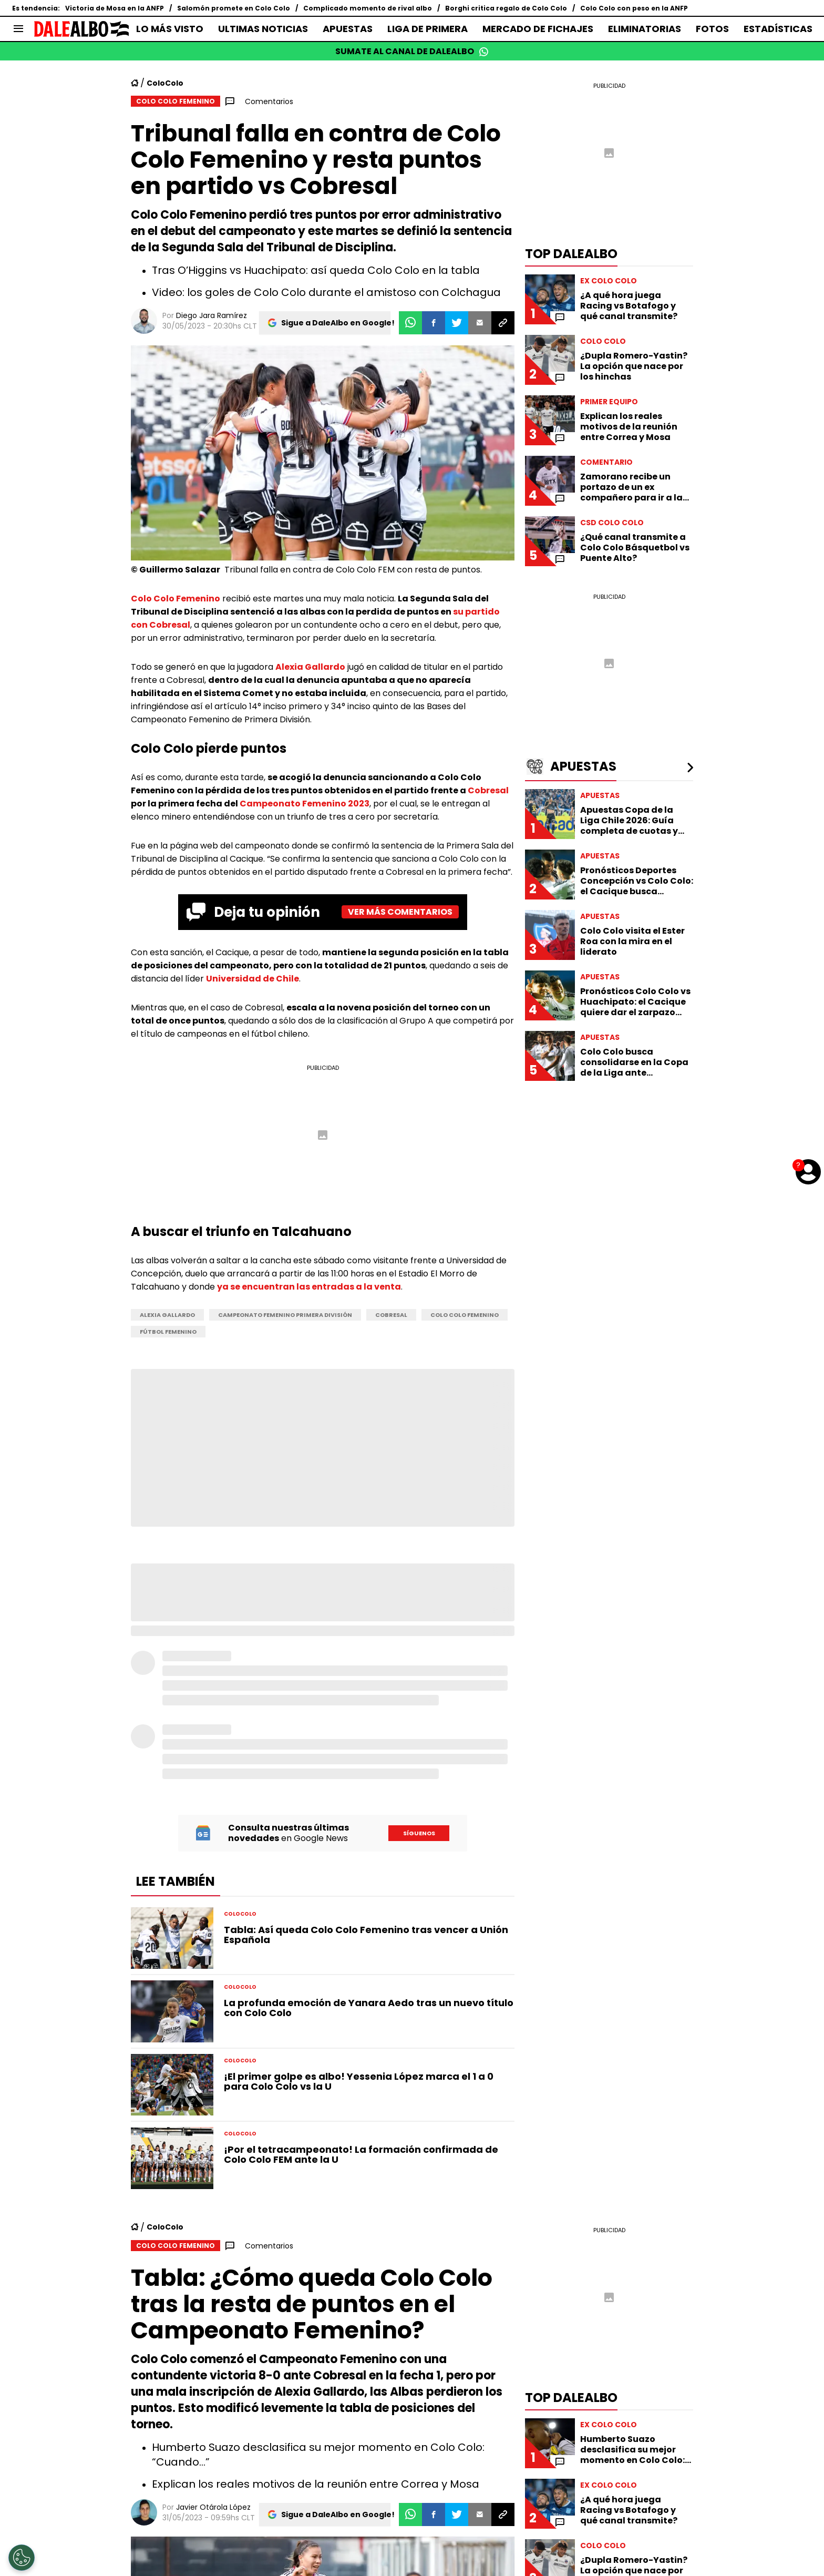 This screenshot has height=2576, width=824. Describe the element at coordinates (488, 790) in the screenshot. I see `Cobresal` at that location.